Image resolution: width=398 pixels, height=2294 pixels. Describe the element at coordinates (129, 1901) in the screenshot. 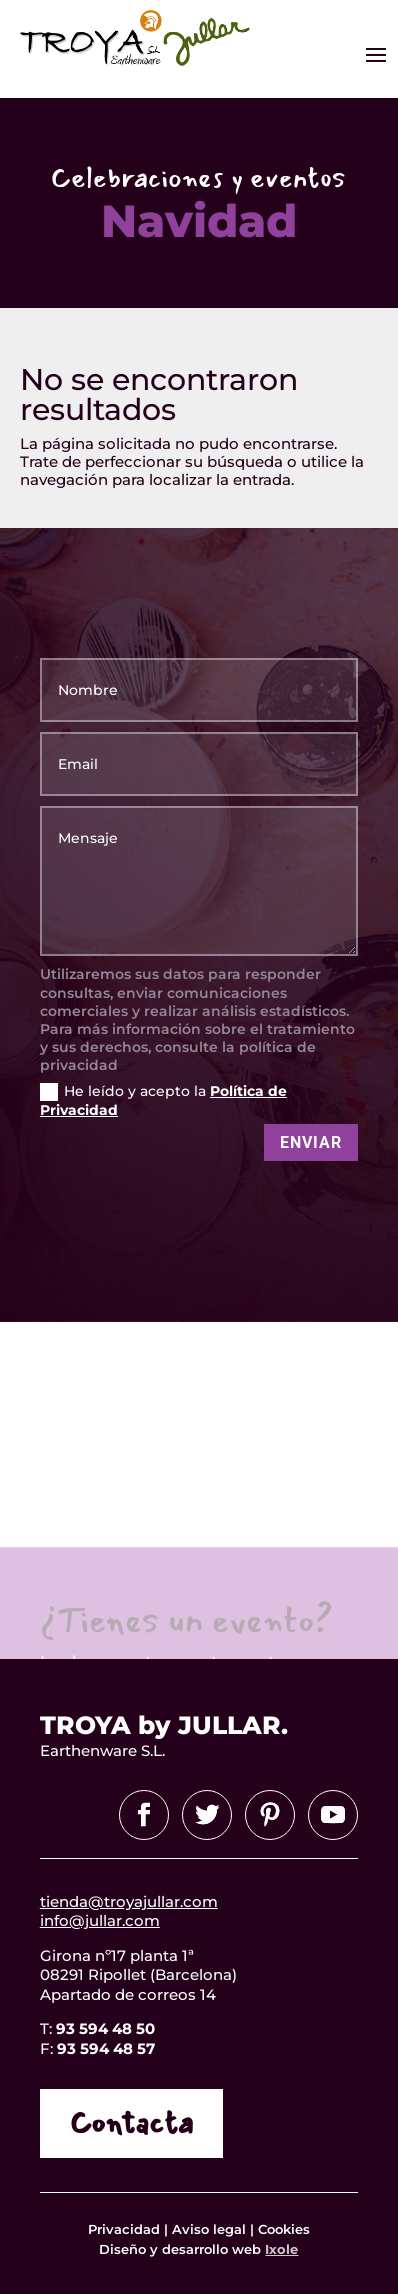

I see `tienda@troyajullar.com` at that location.